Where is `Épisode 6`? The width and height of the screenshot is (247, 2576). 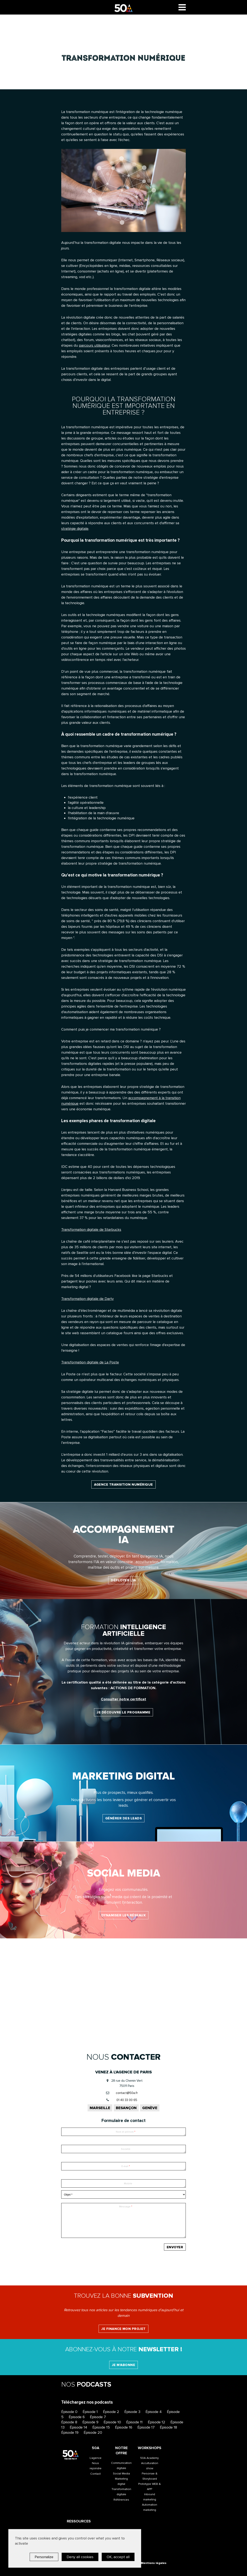
Épisode 6 is located at coordinates (77, 2417).